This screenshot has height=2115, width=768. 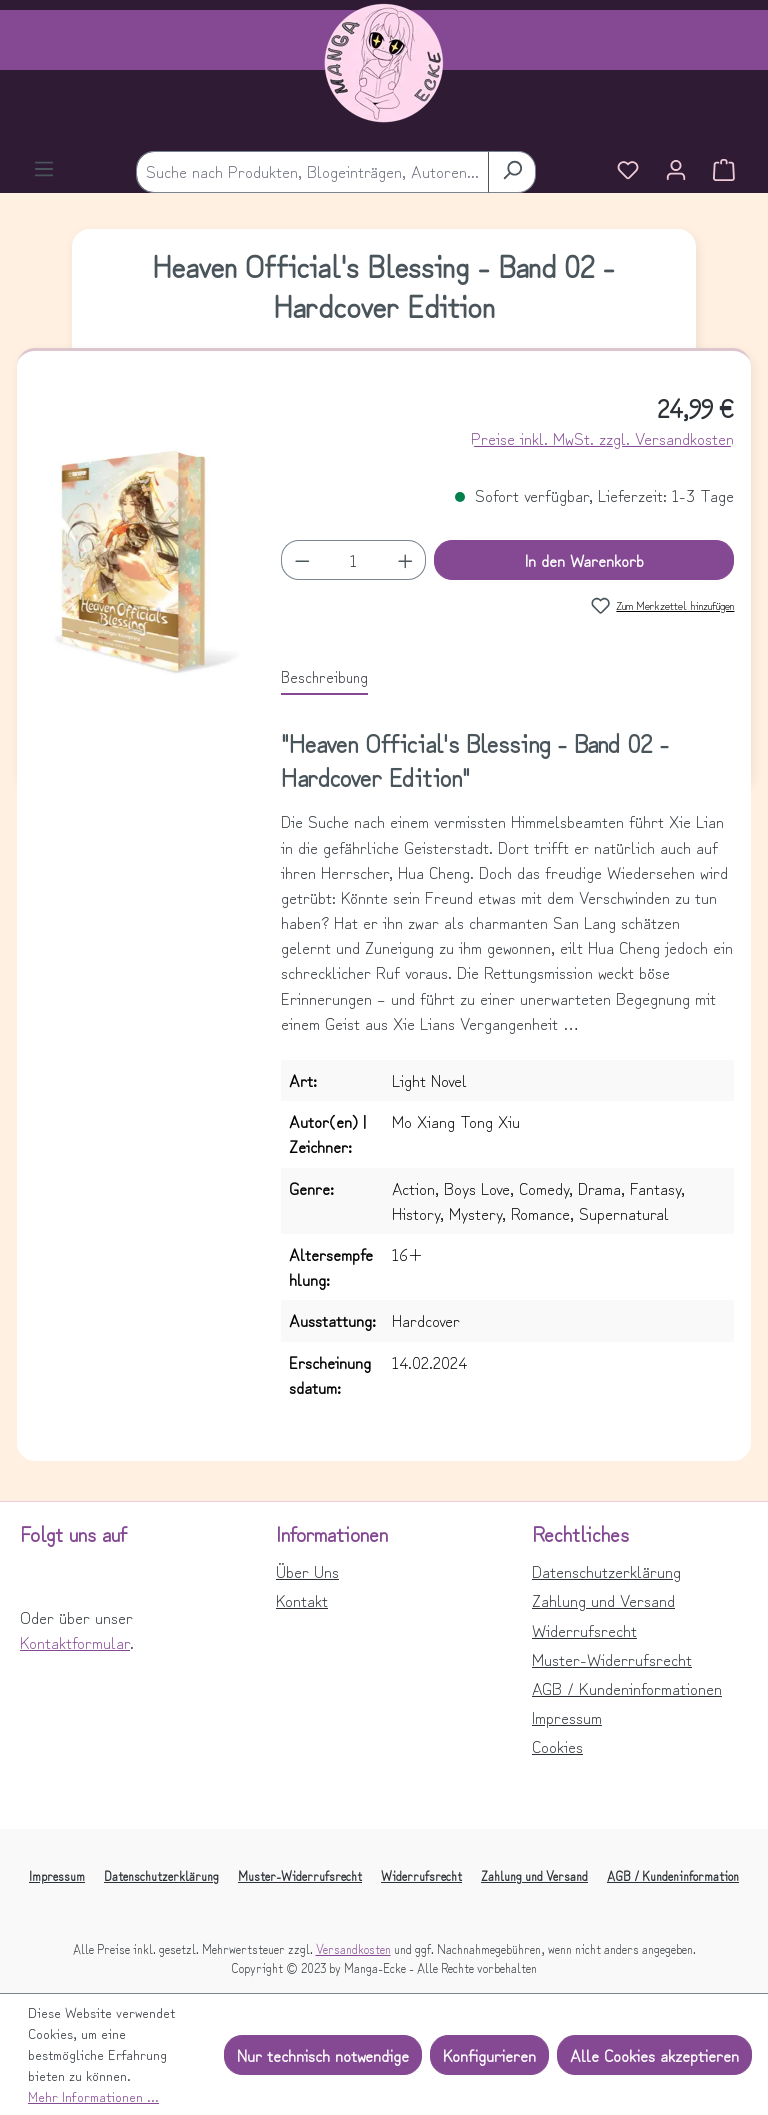 What do you see at coordinates (654, 2055) in the screenshot?
I see `Alle Cookies akzeptieren` at bounding box center [654, 2055].